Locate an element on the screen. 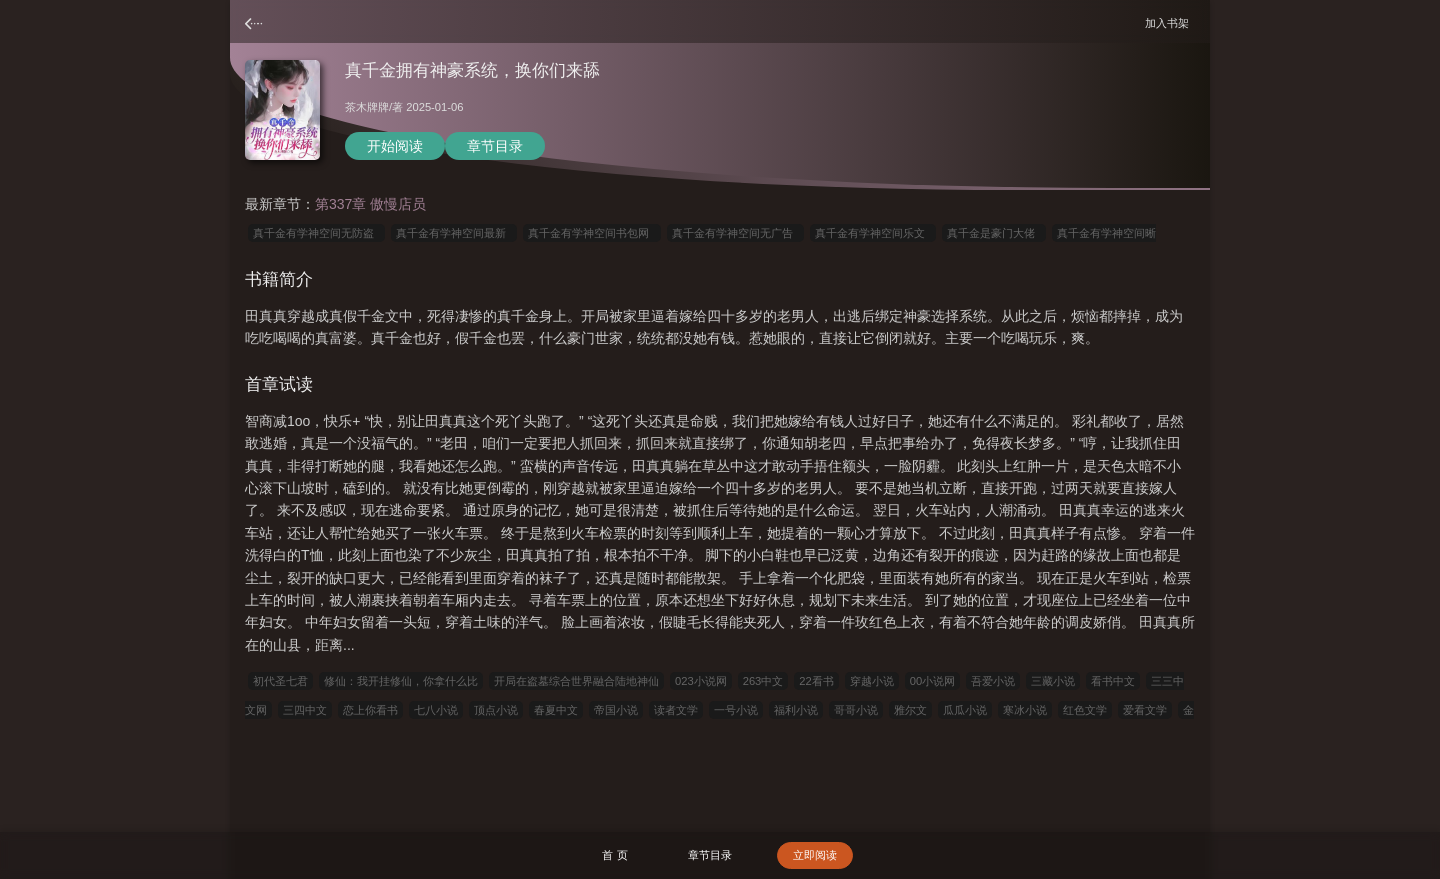 The width and height of the screenshot is (1440, 879). 真千金有学神空间无防盗 is located at coordinates (316, 233).